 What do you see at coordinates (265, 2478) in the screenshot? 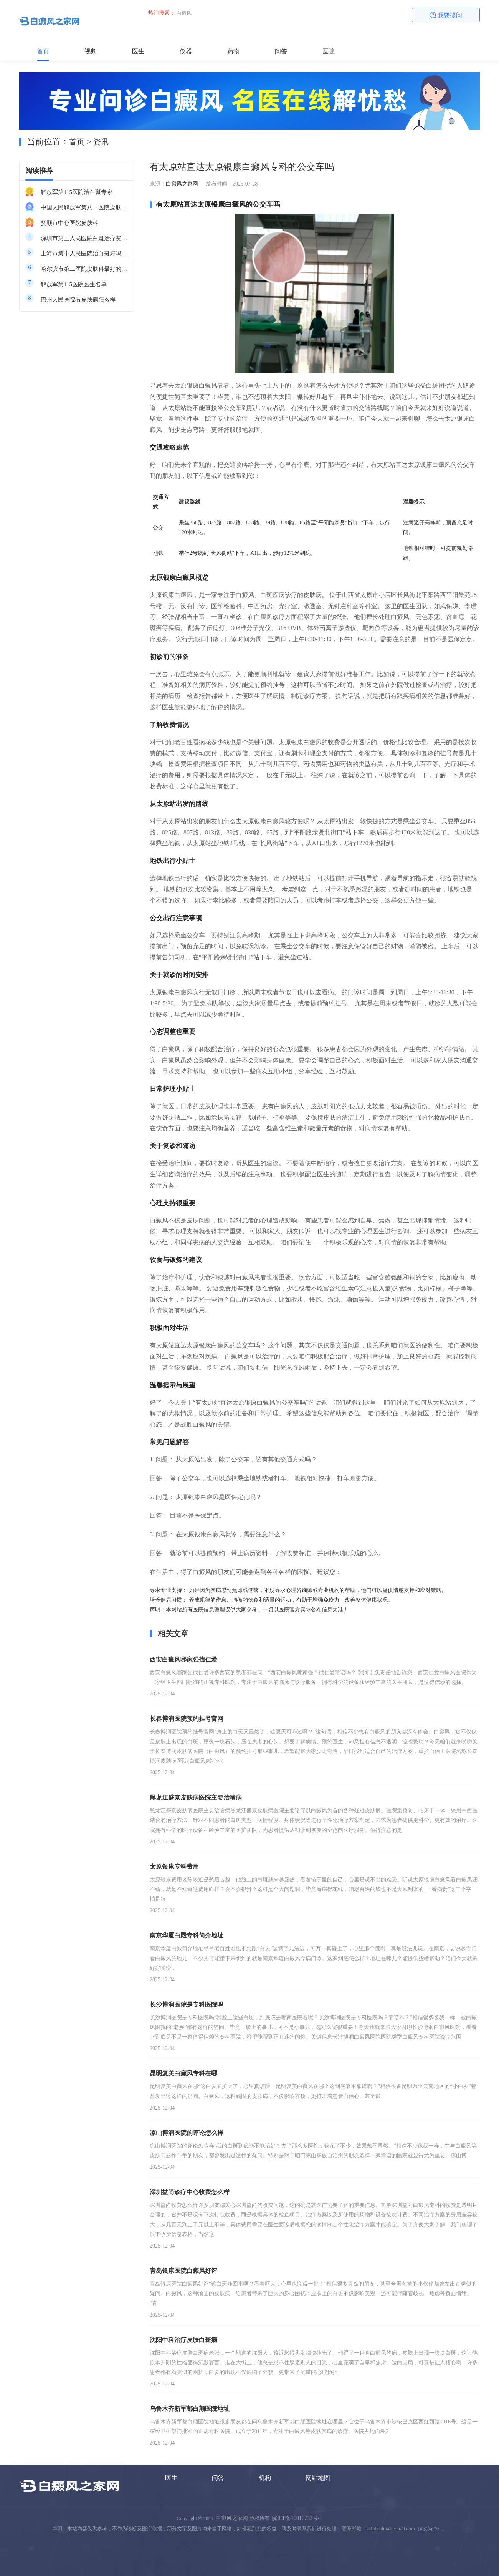
I see `机构` at bounding box center [265, 2478].